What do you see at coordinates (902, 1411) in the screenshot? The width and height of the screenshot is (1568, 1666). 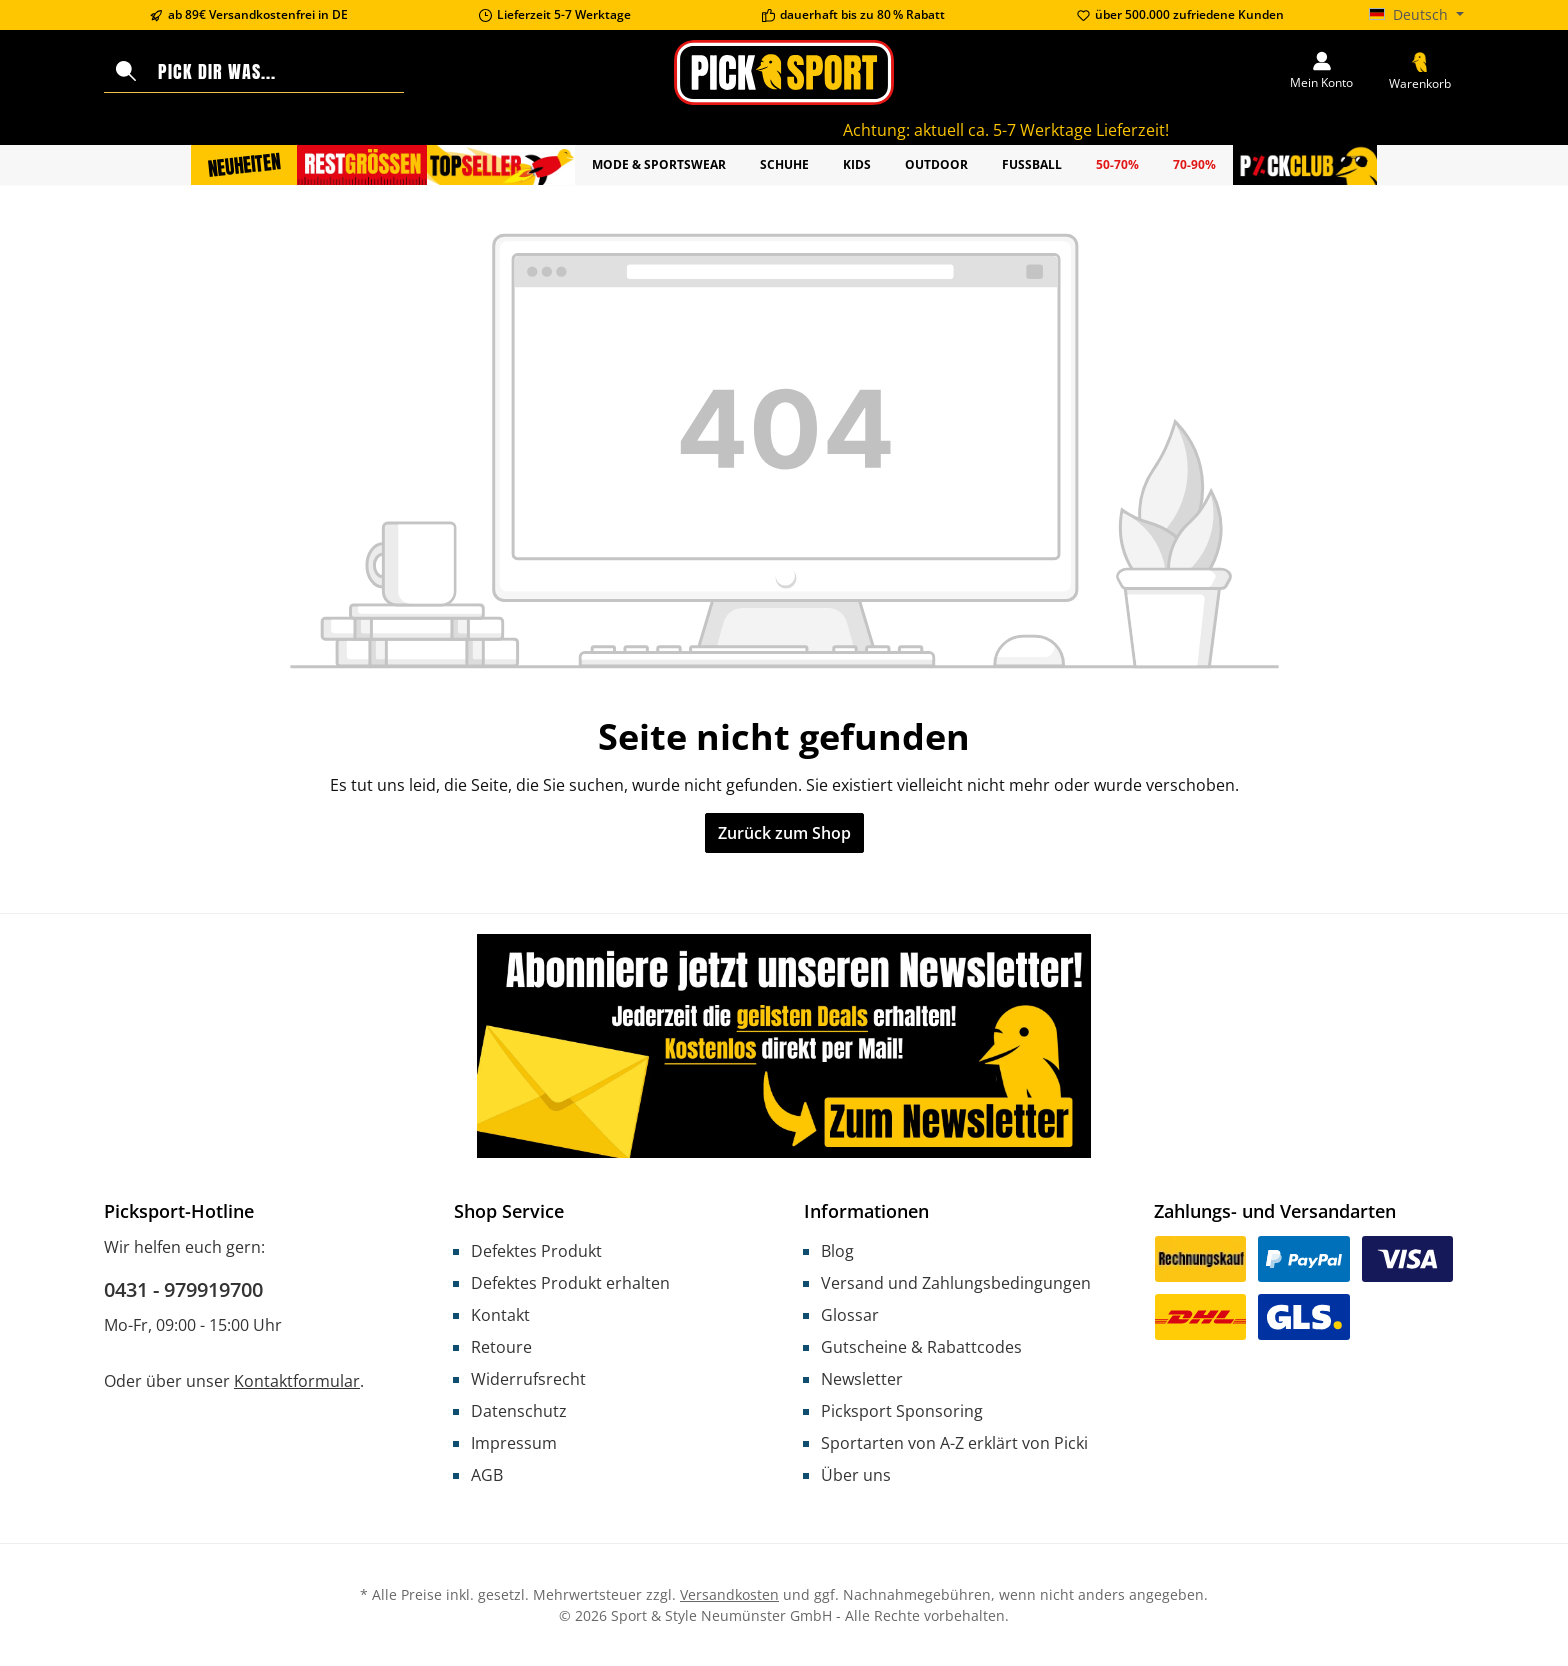 I see `Picksport Sponsoring` at bounding box center [902, 1411].